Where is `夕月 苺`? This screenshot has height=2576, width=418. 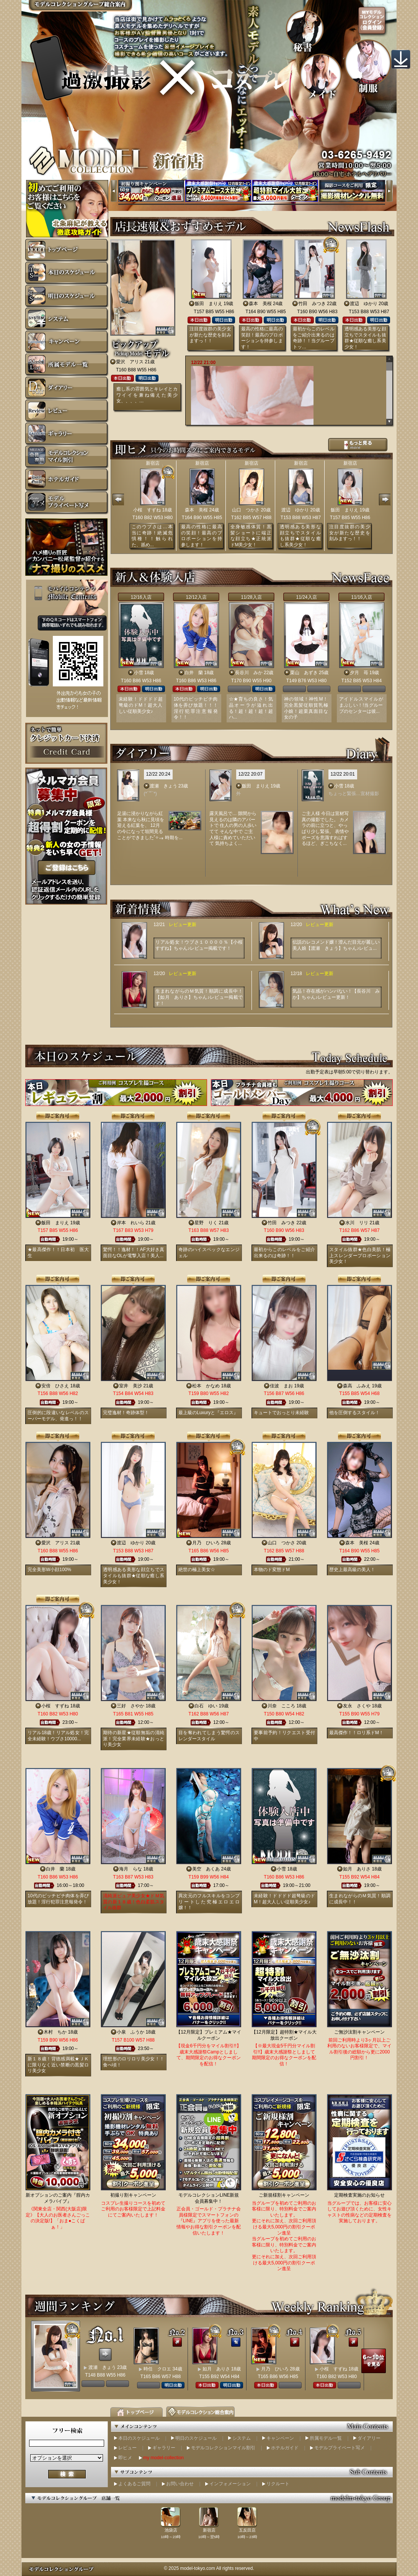 夕月 苺 is located at coordinates (359, 672).